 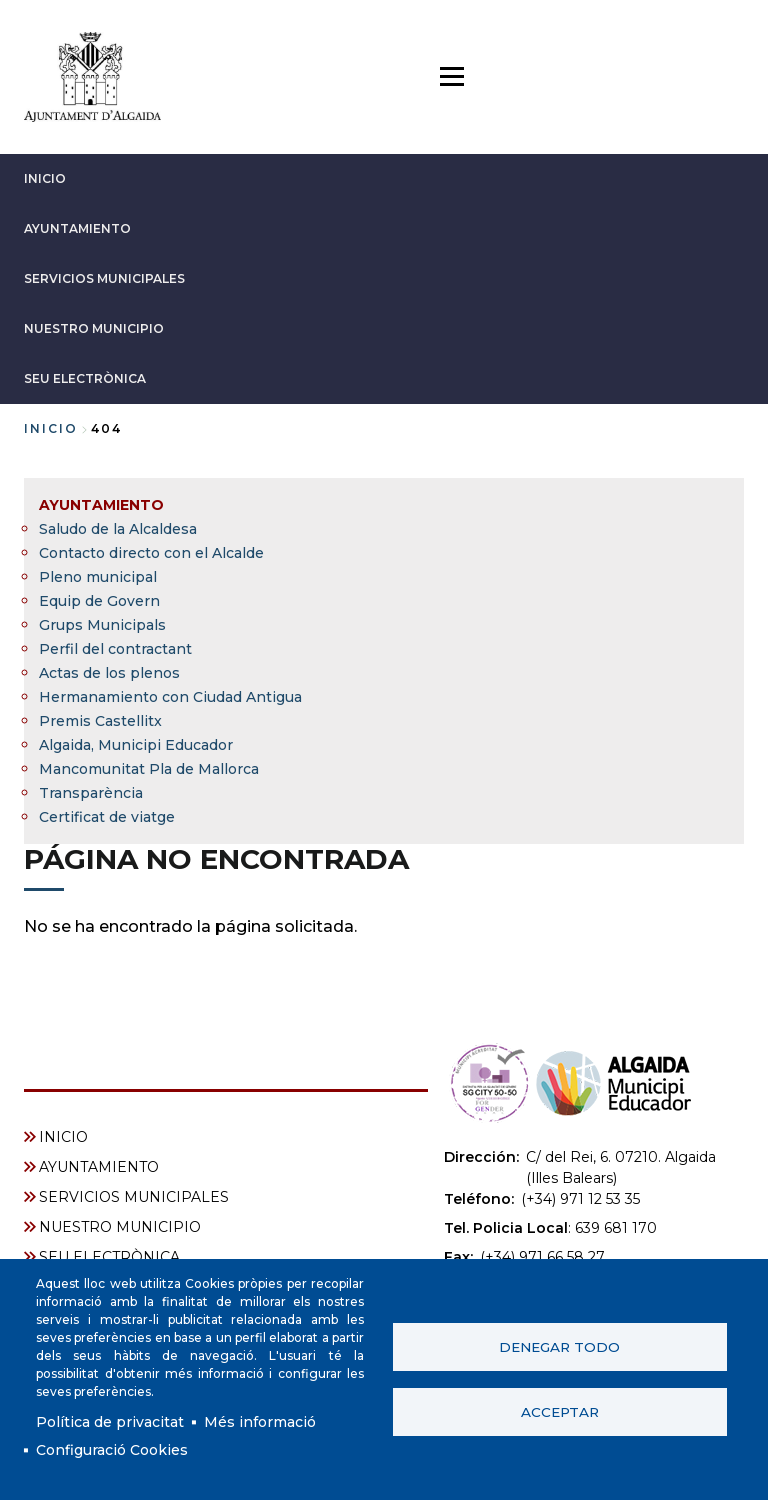 I want to click on AYUNTAMIENTO, so click(x=77, y=228).